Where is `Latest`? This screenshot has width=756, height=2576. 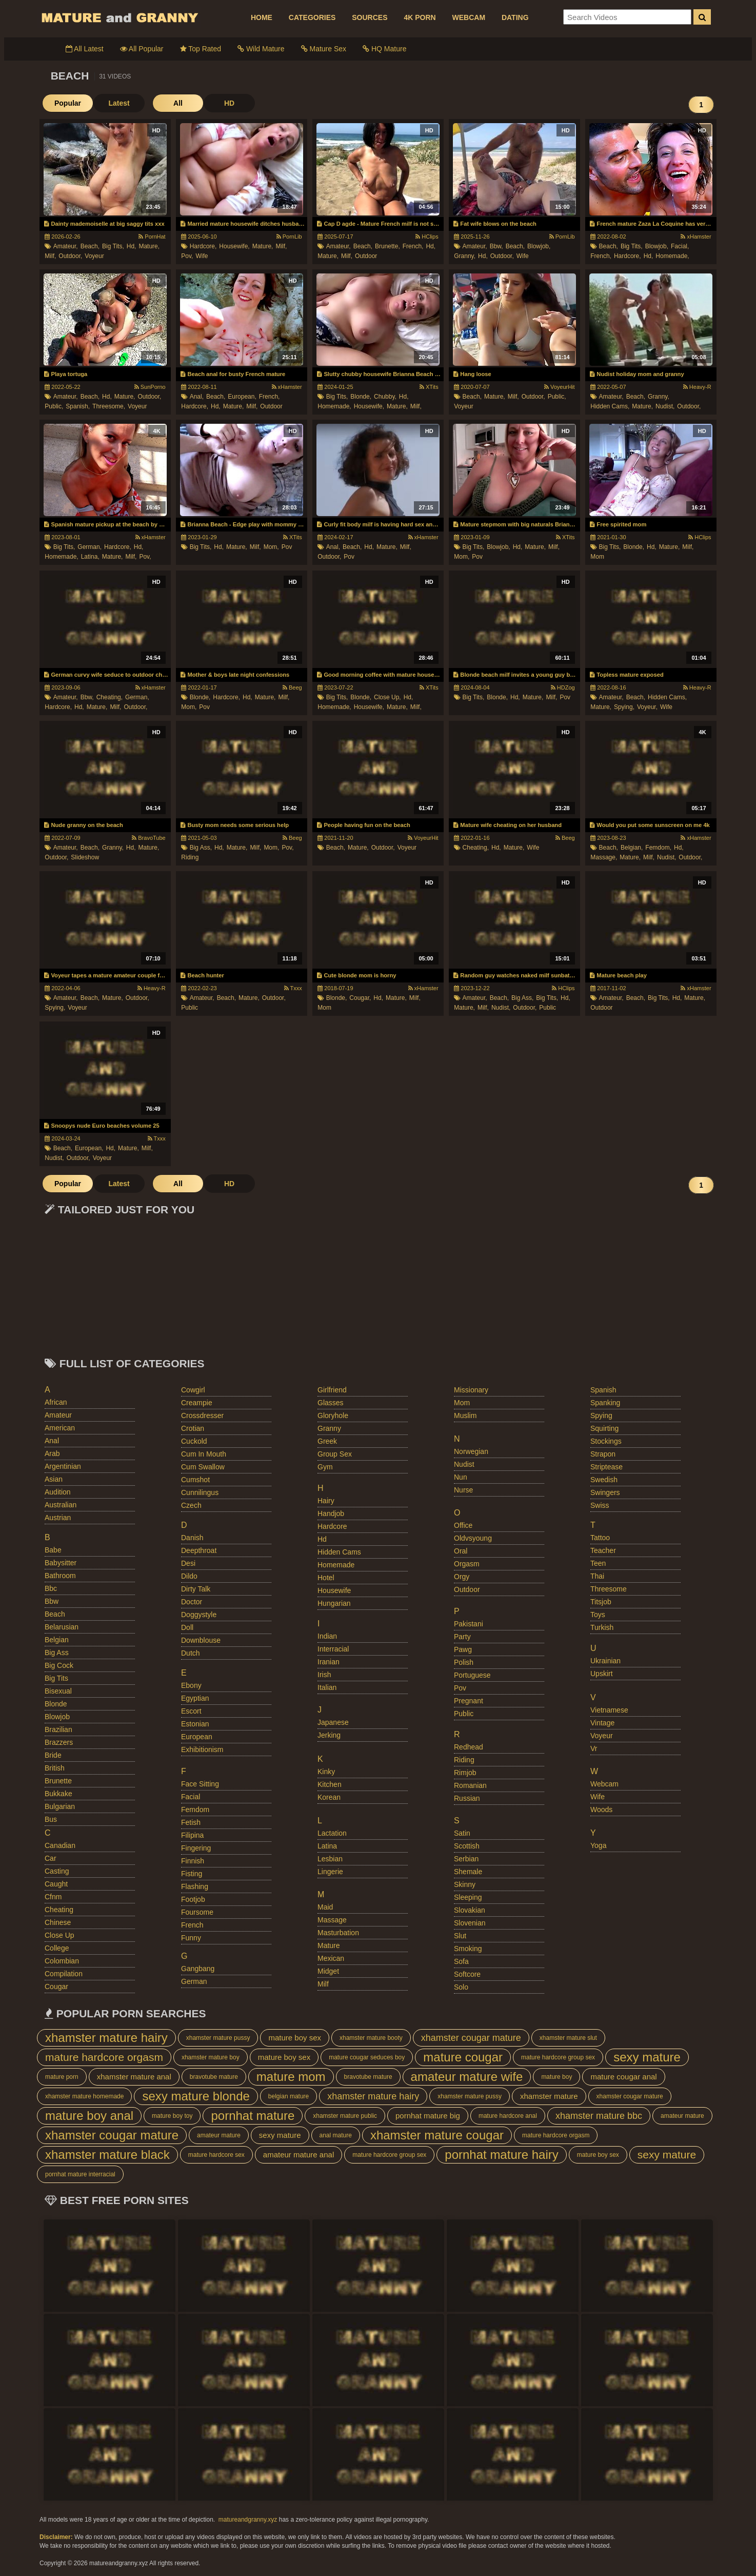 Latest is located at coordinates (118, 103).